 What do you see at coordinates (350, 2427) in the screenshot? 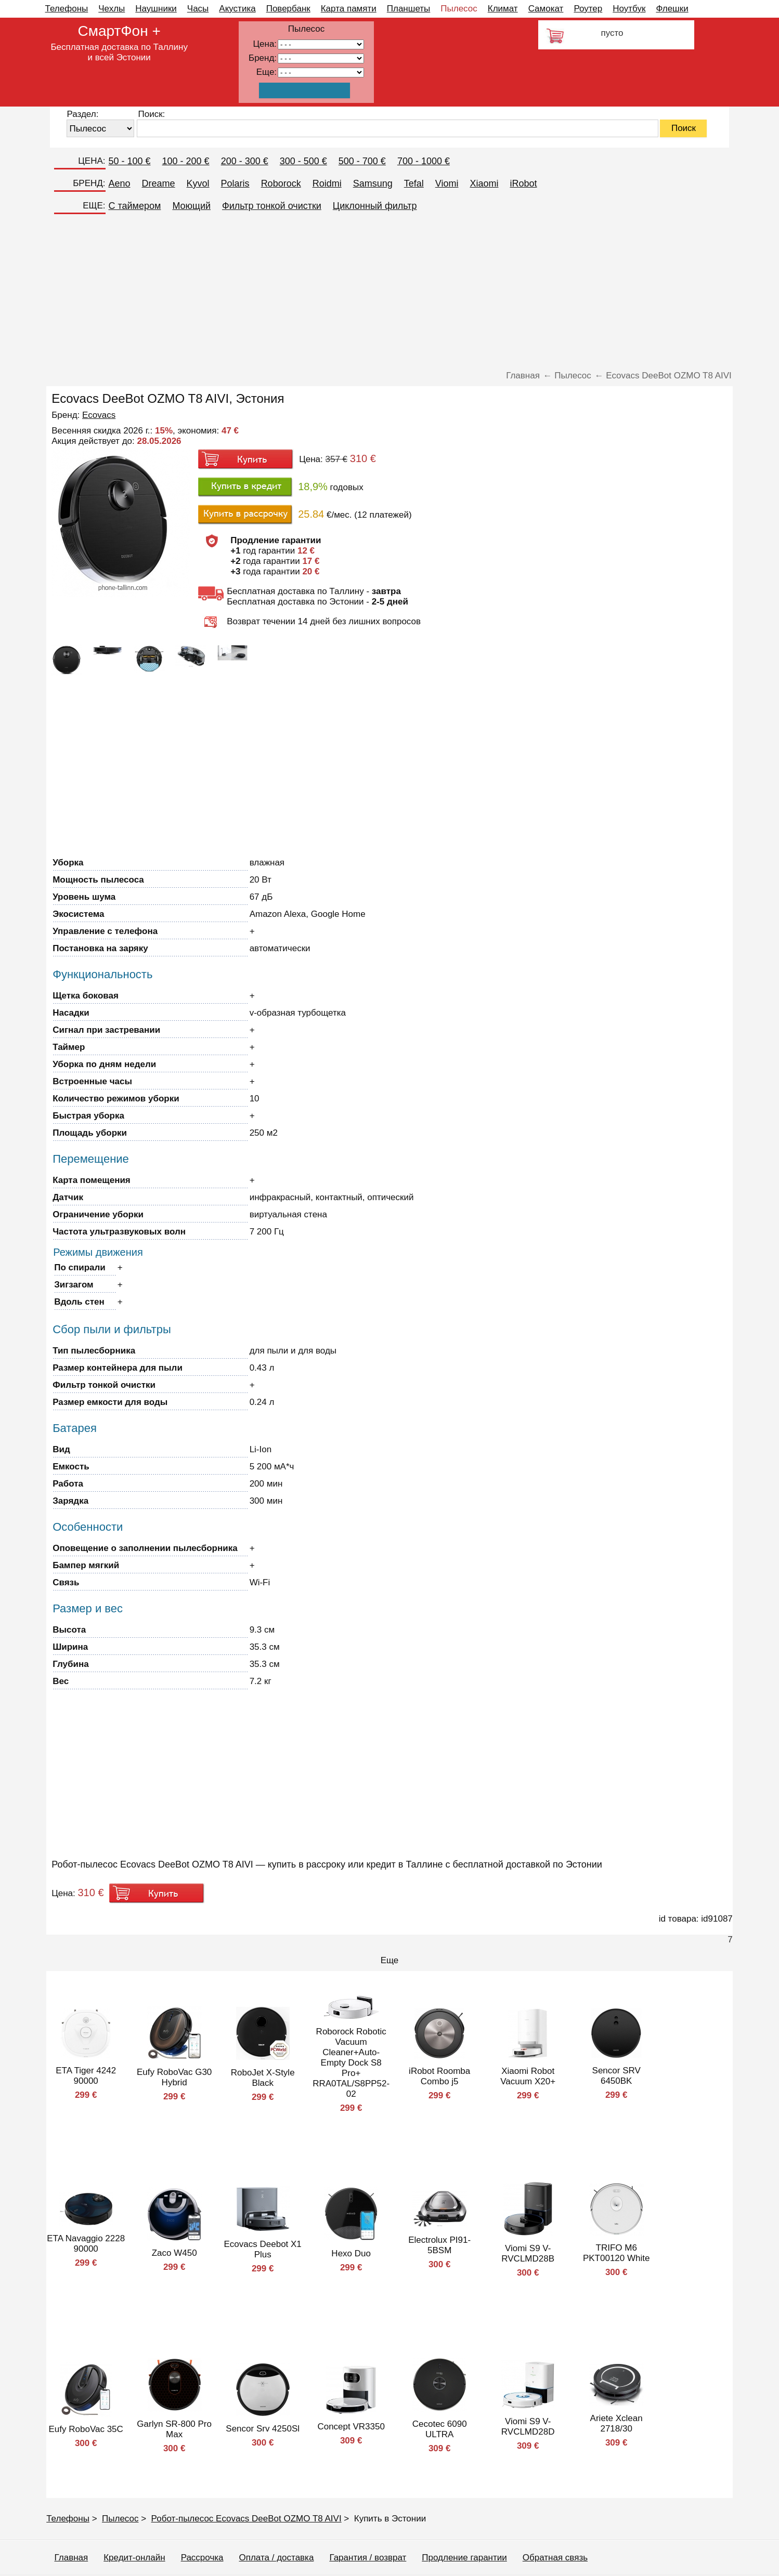
I see `Concept VR3350` at bounding box center [350, 2427].